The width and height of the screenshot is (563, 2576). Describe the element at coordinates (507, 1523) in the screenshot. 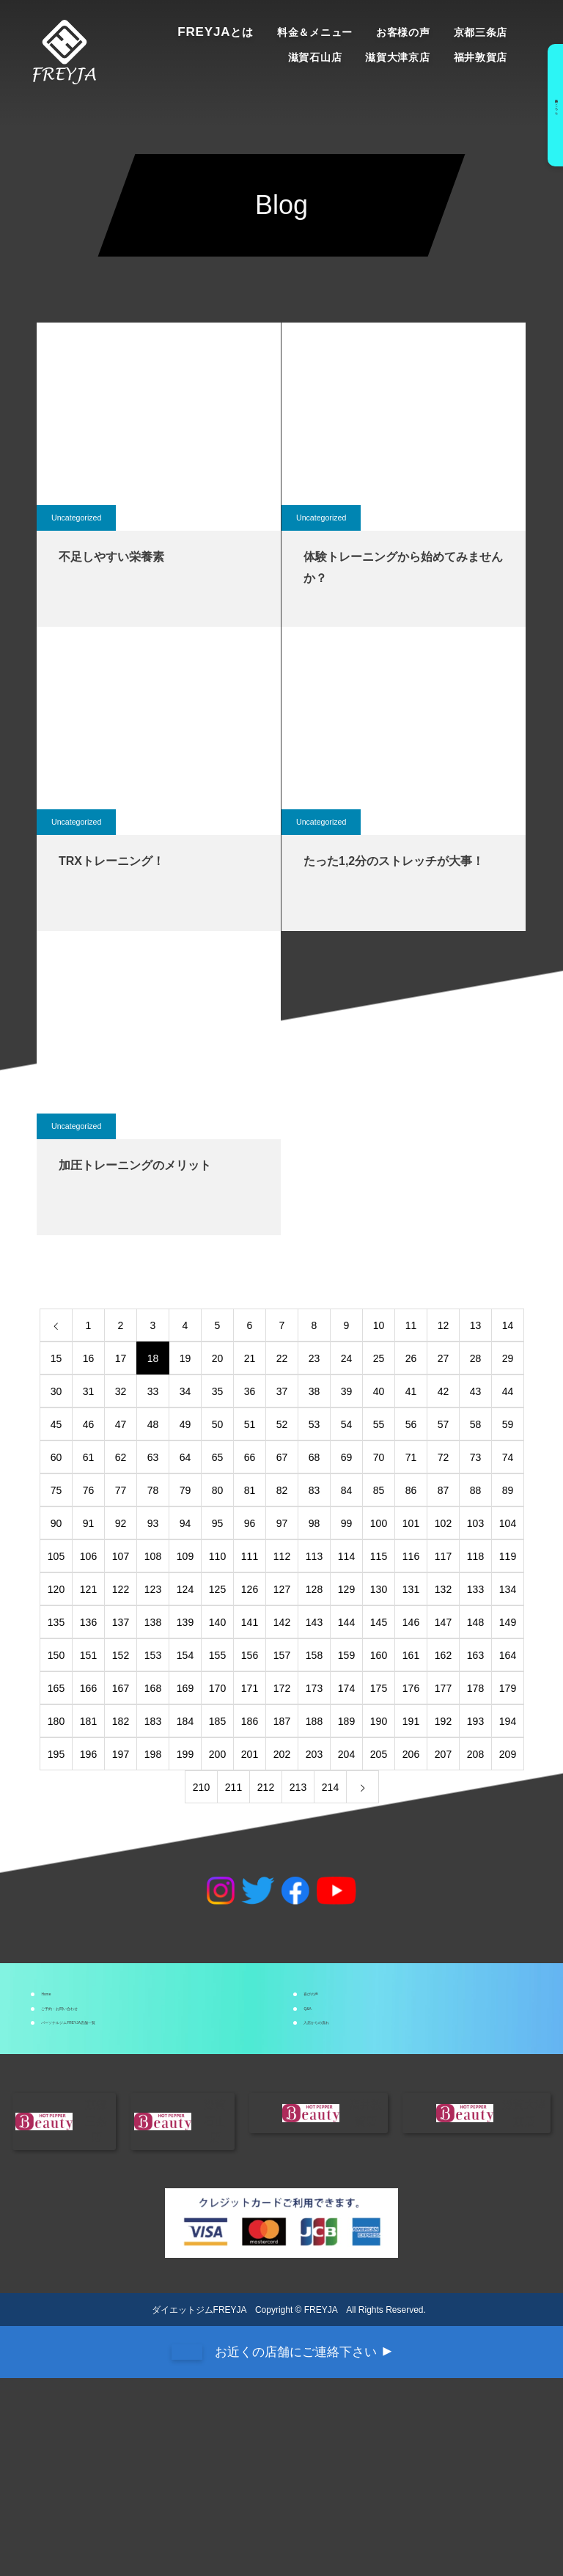

I see `104` at that location.